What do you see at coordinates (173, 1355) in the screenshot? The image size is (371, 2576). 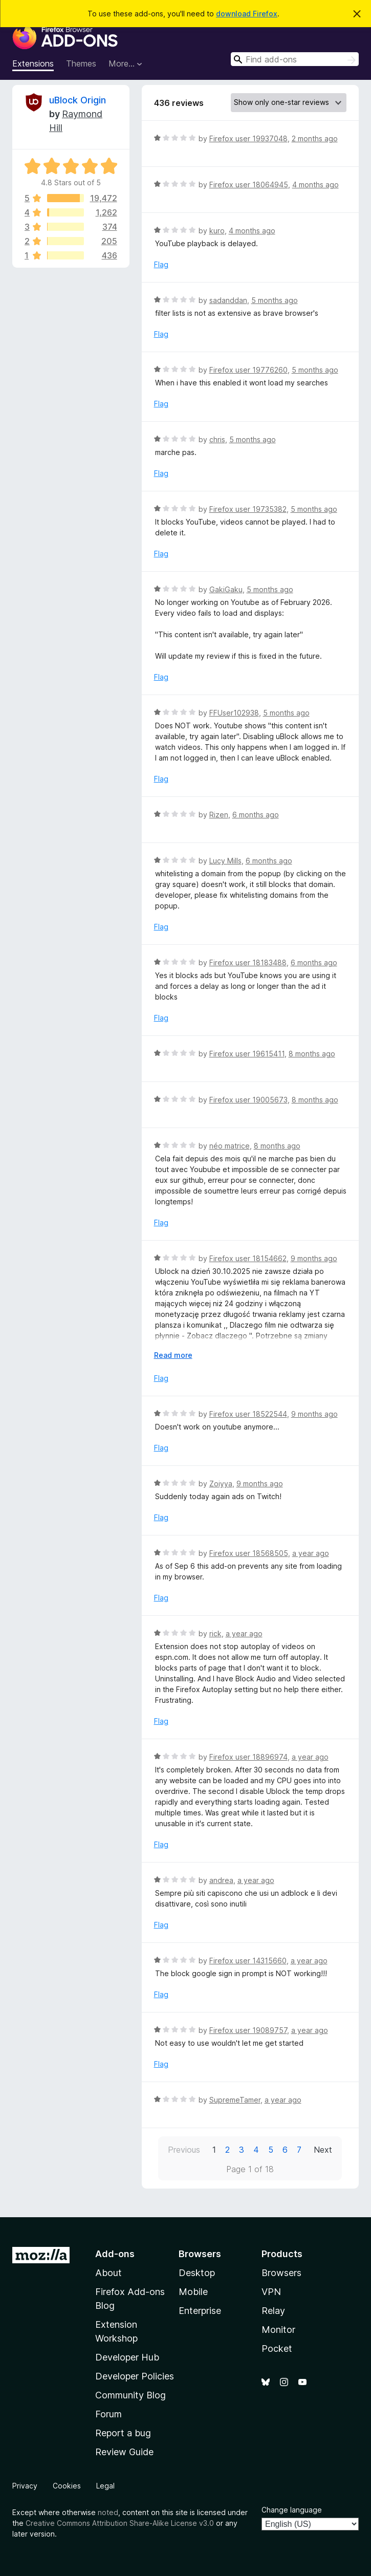 I see `Read more [Expand to read more]` at bounding box center [173, 1355].